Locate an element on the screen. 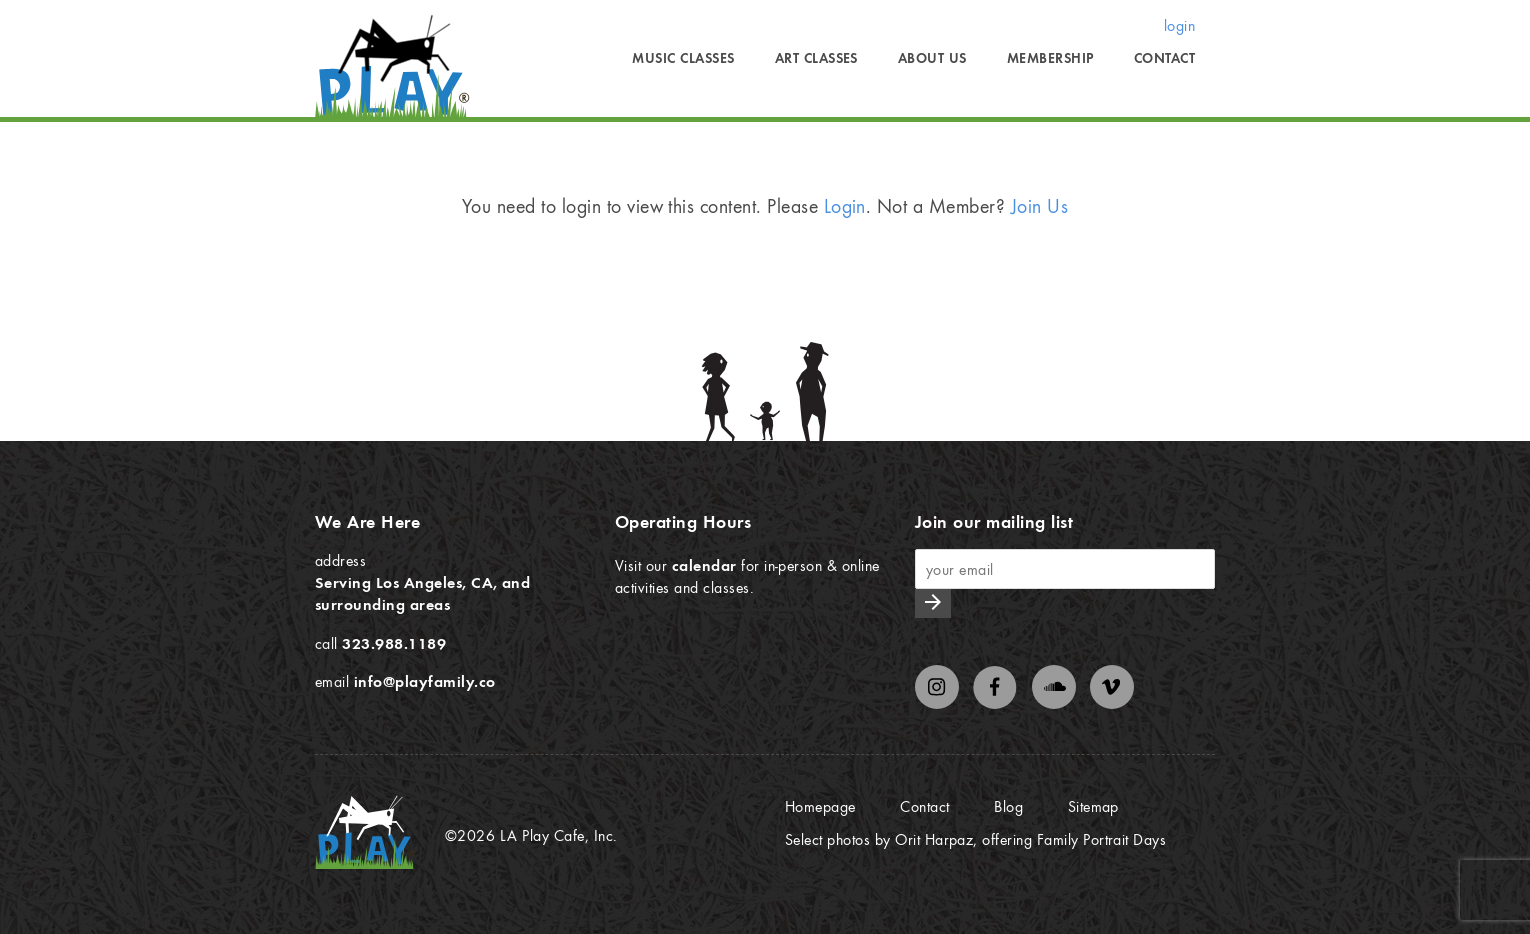  calendar is located at coordinates (704, 565).